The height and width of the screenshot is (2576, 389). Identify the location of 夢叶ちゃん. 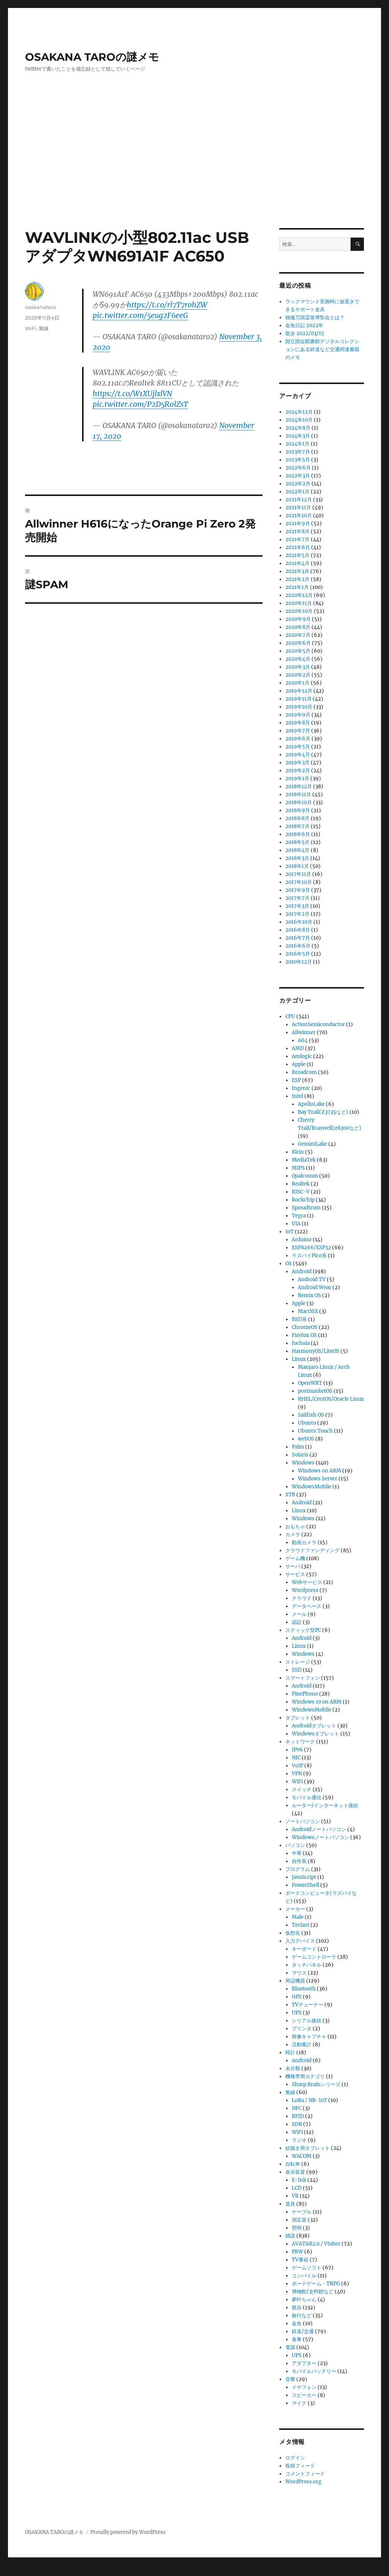
(304, 2299).